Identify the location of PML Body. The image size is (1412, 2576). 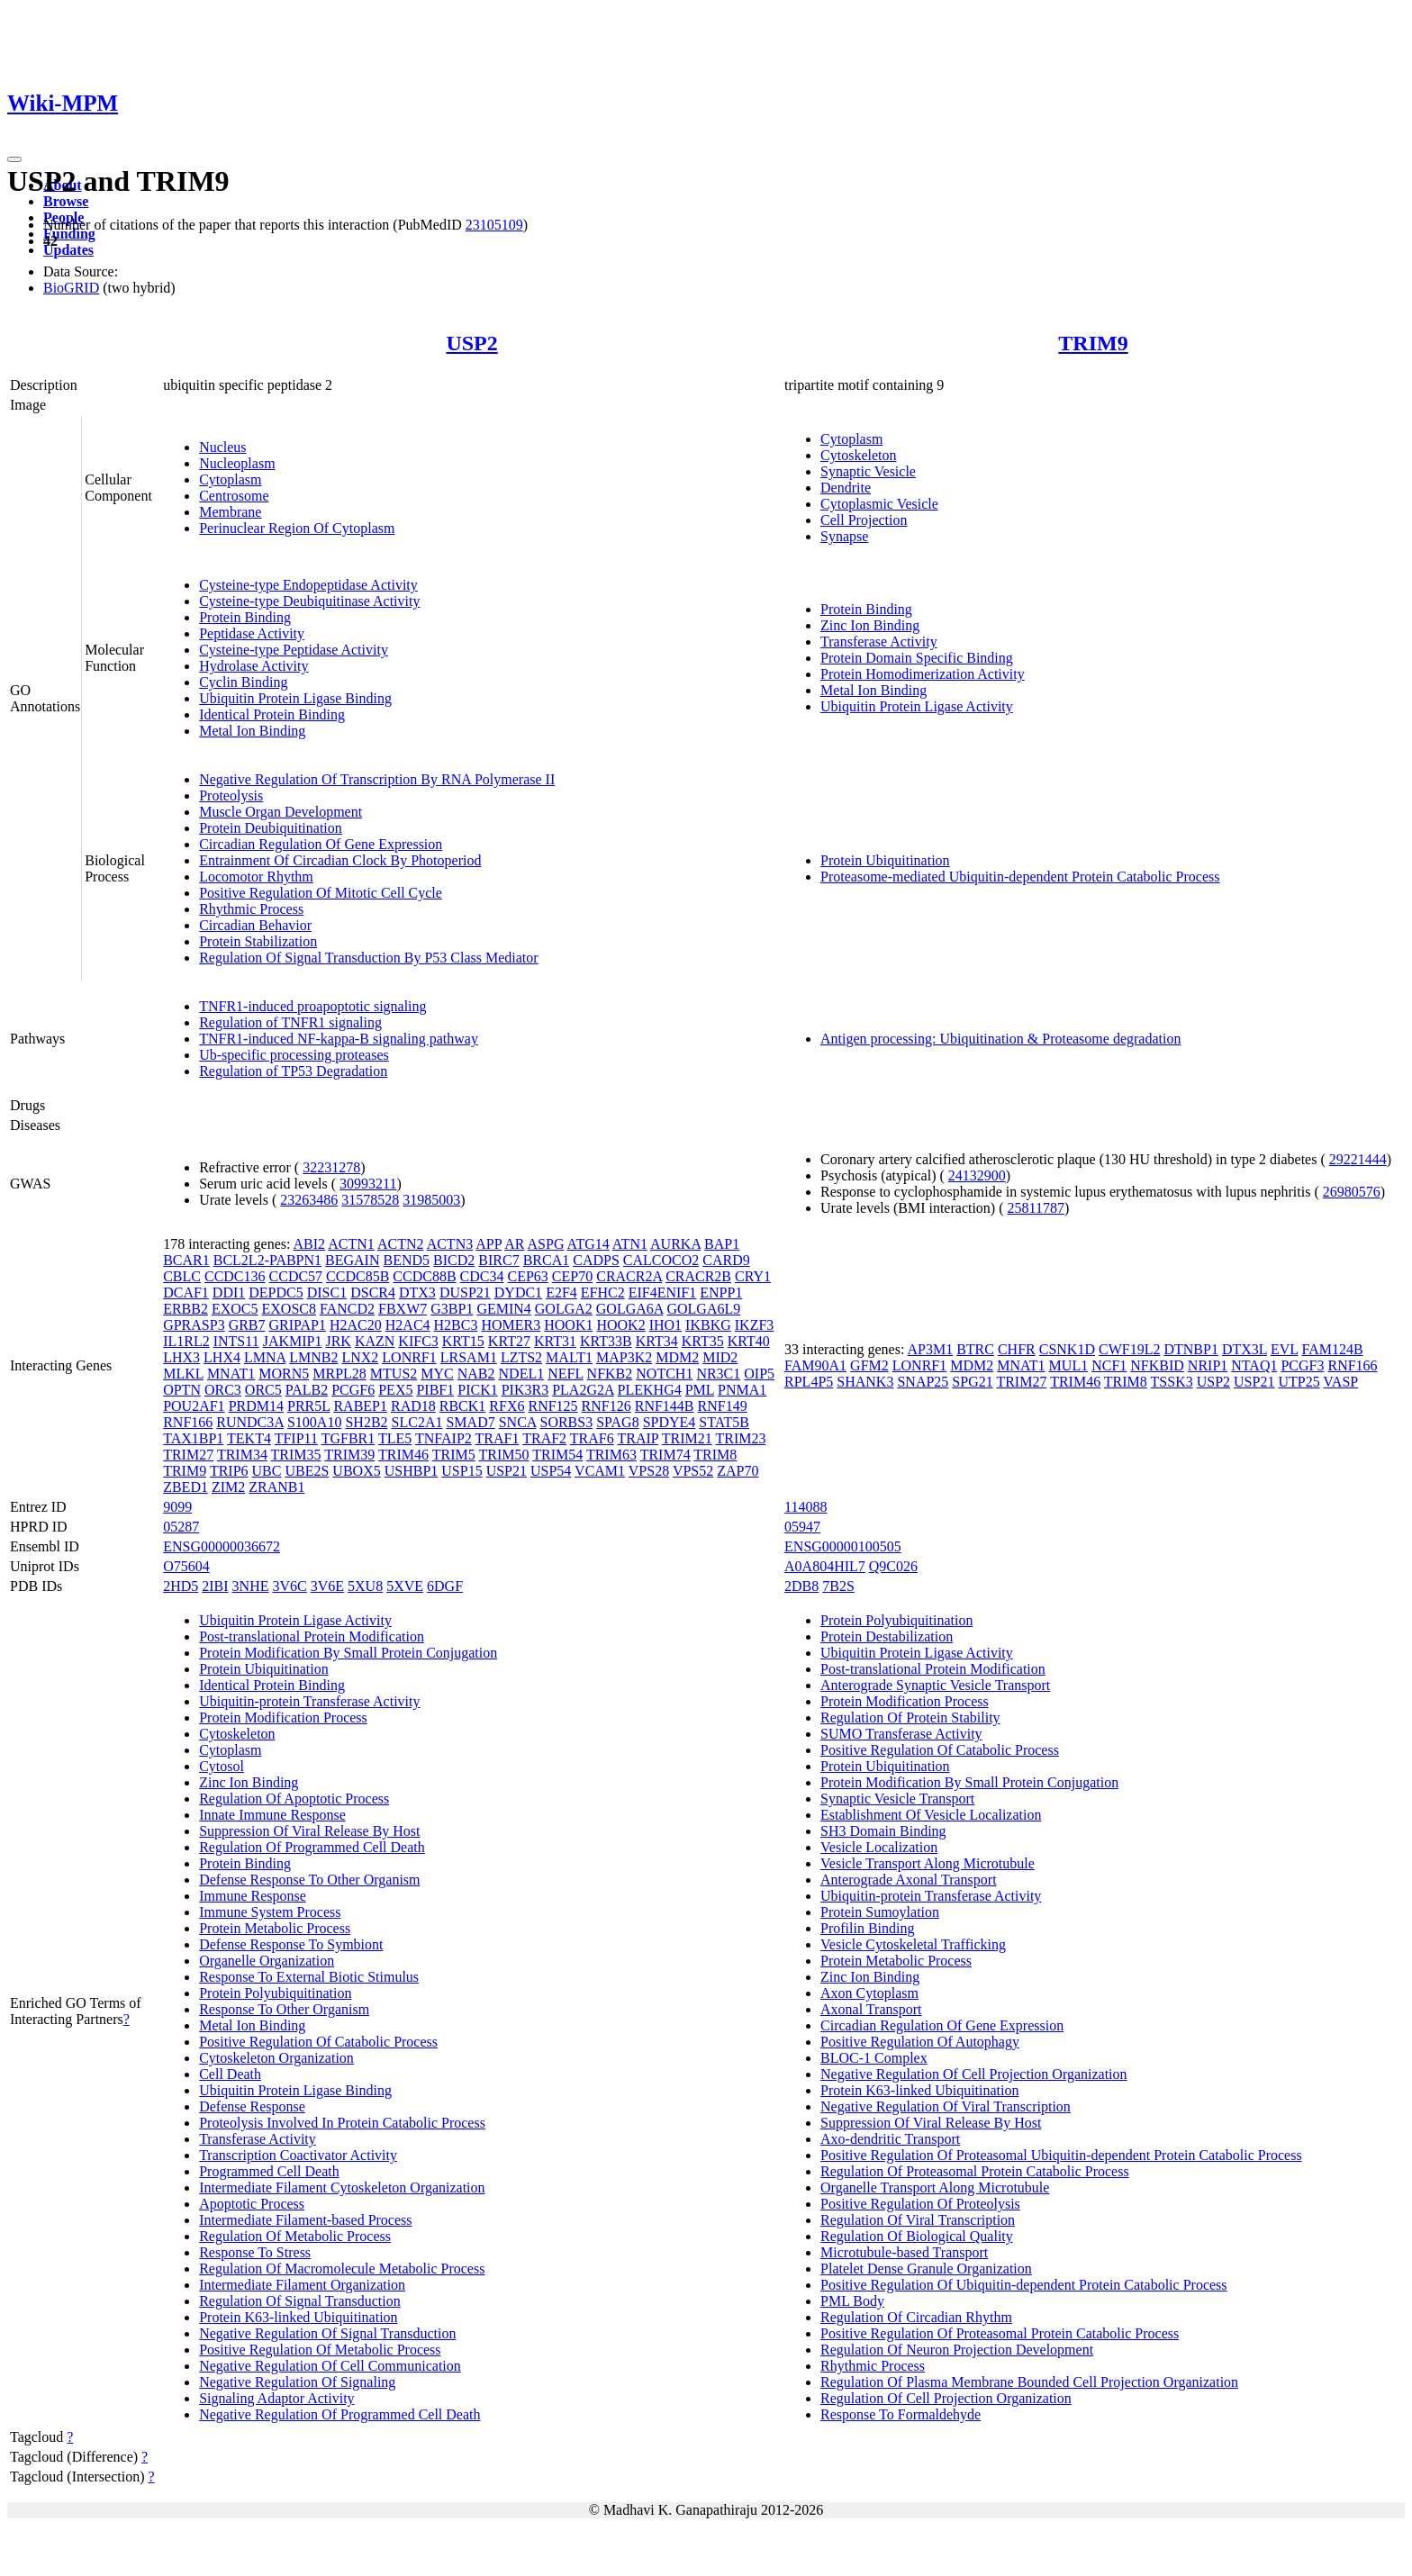
(852, 2301).